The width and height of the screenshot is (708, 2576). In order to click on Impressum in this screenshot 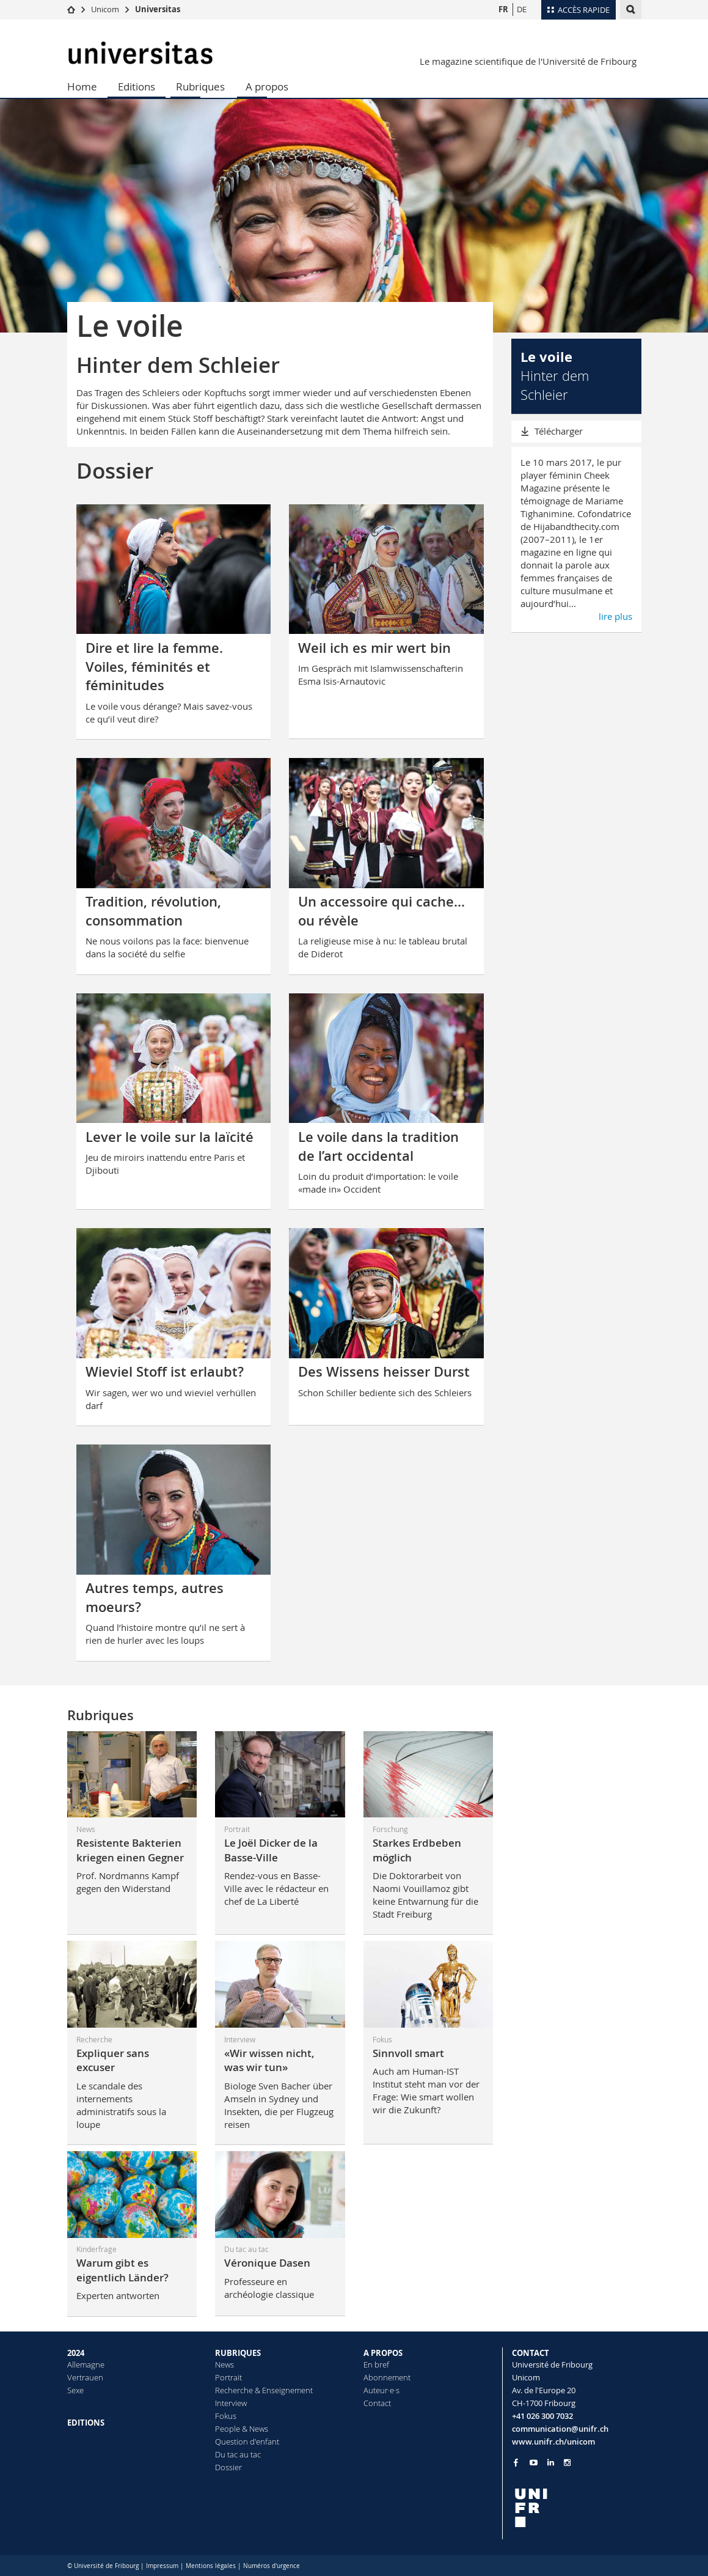, I will do `click(162, 2566)`.